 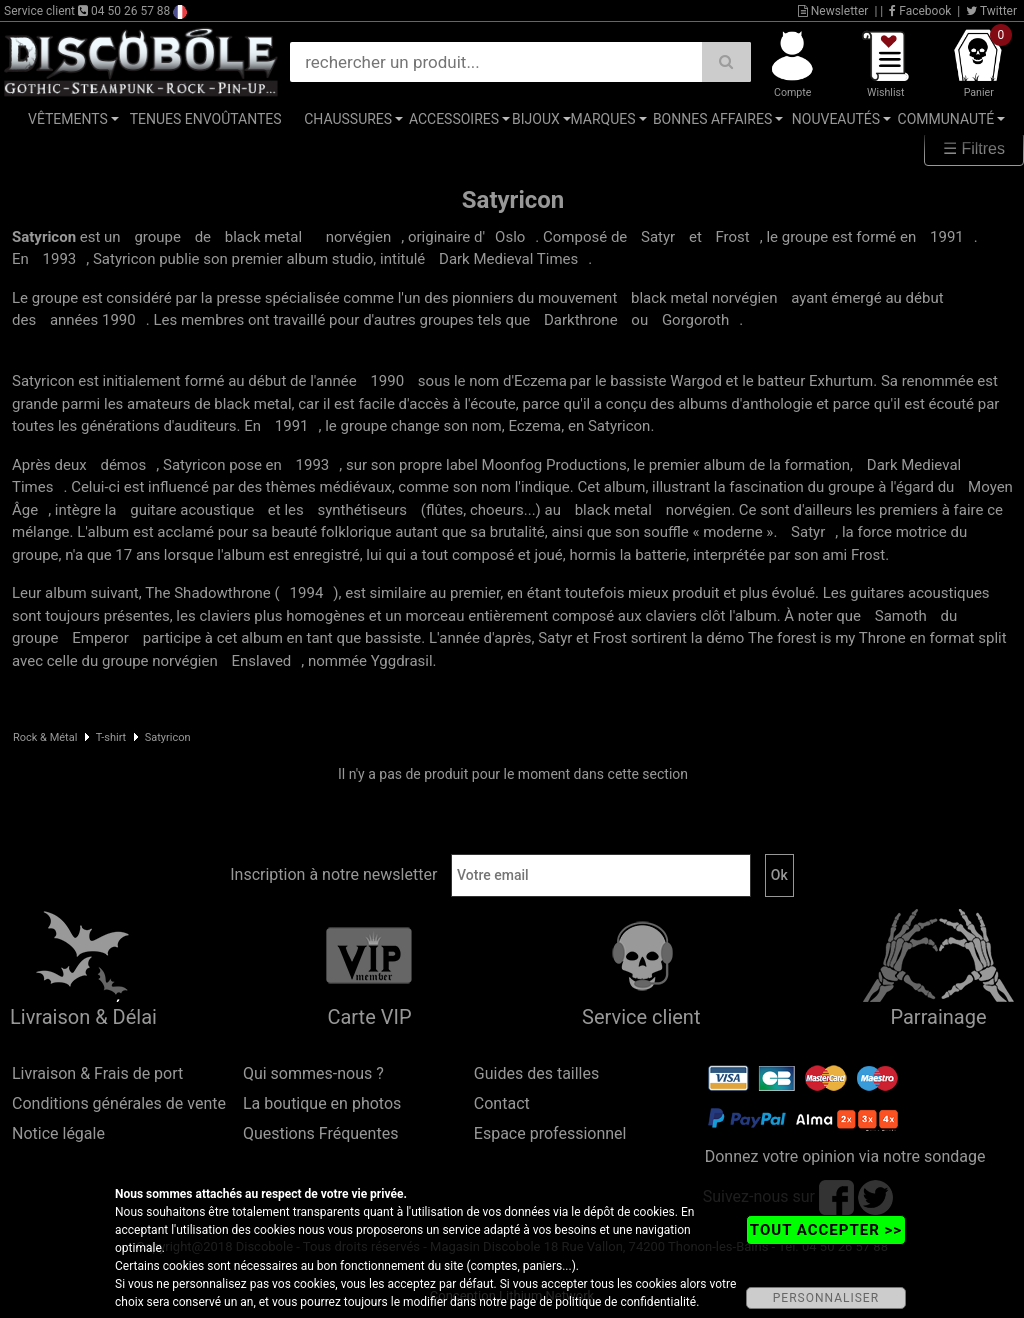 What do you see at coordinates (58, 1133) in the screenshot?
I see `Notice légale` at bounding box center [58, 1133].